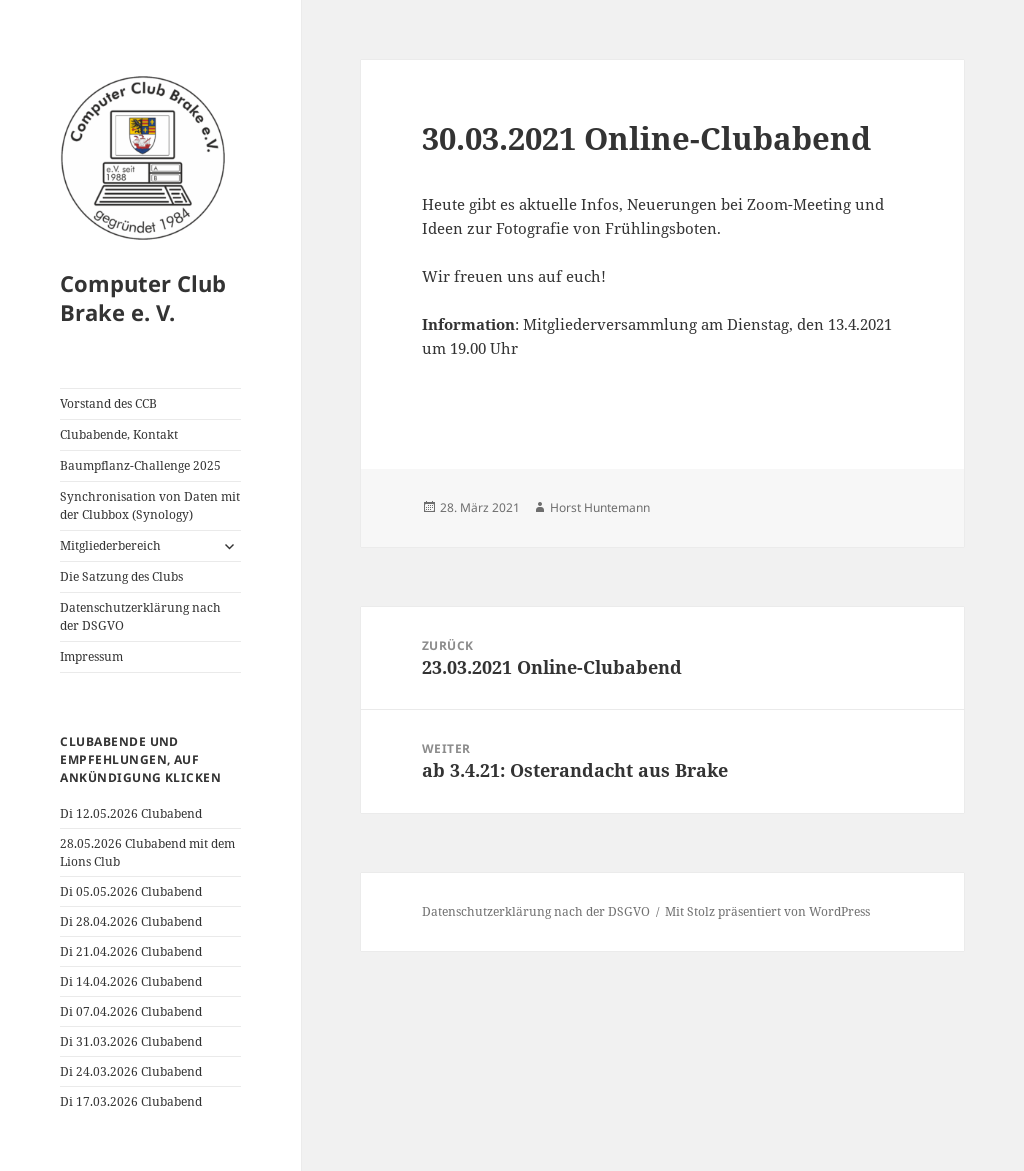 The width and height of the screenshot is (1024, 1171). What do you see at coordinates (131, 981) in the screenshot?
I see `Di 14.04.2026 Clubabend` at bounding box center [131, 981].